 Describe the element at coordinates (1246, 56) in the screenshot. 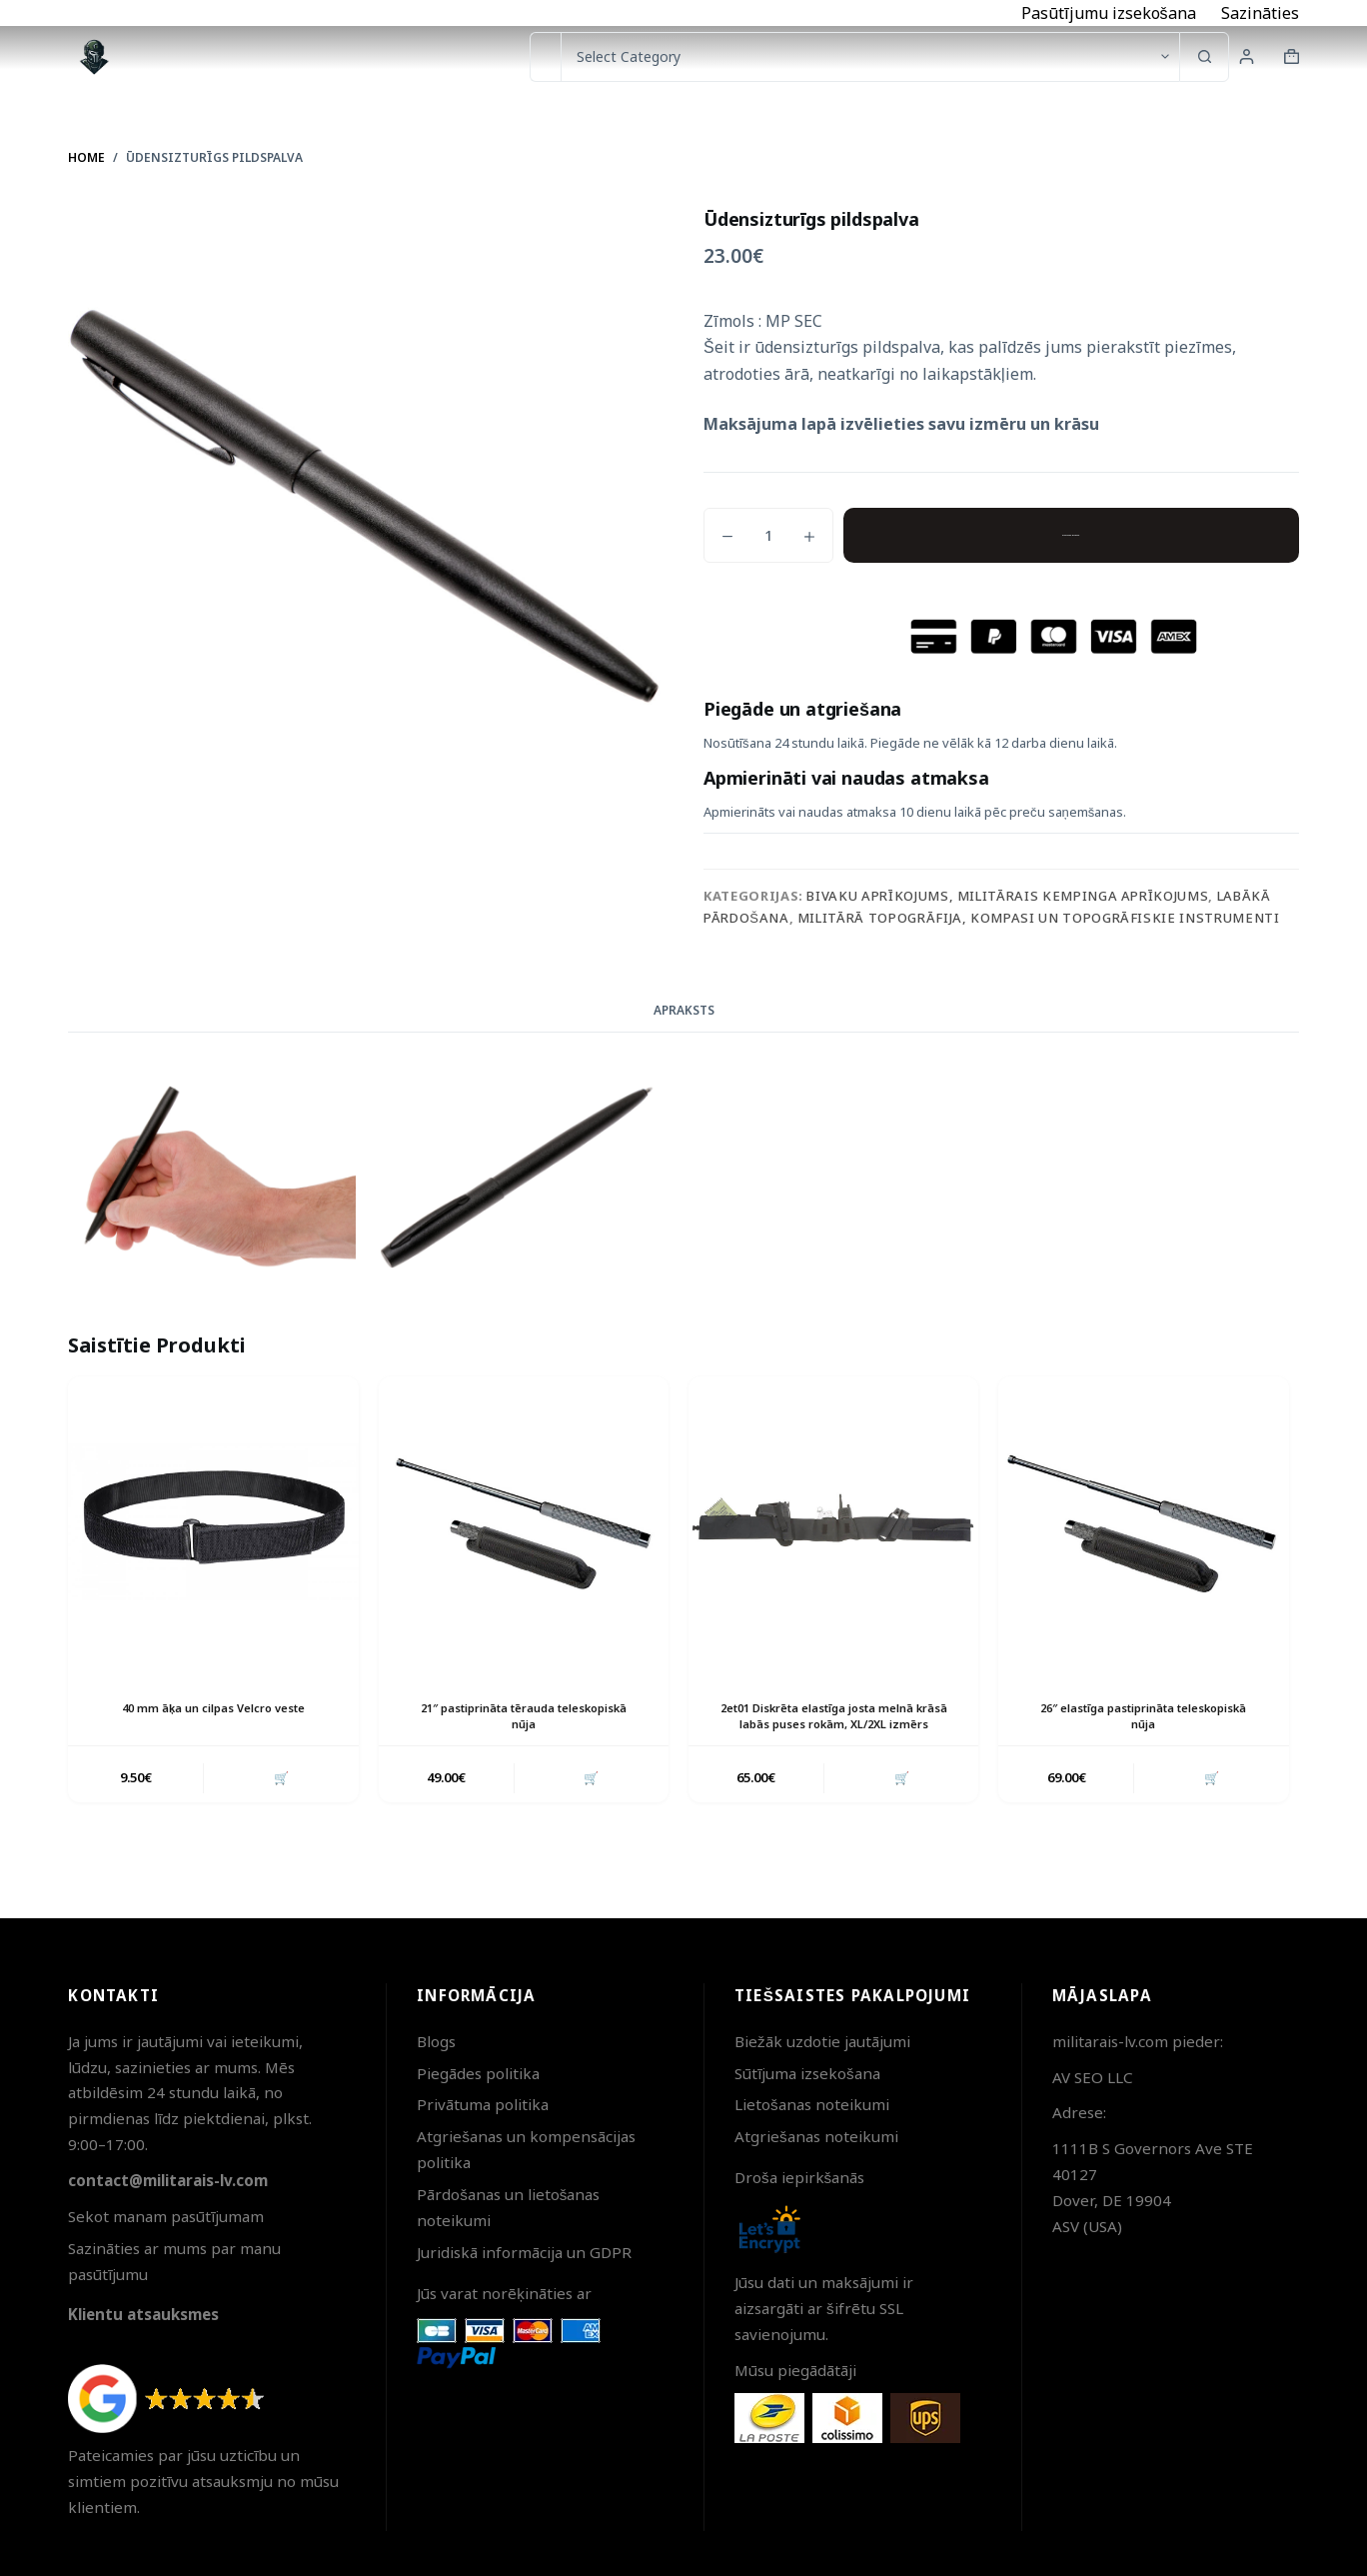

I see `[Login]` at that location.